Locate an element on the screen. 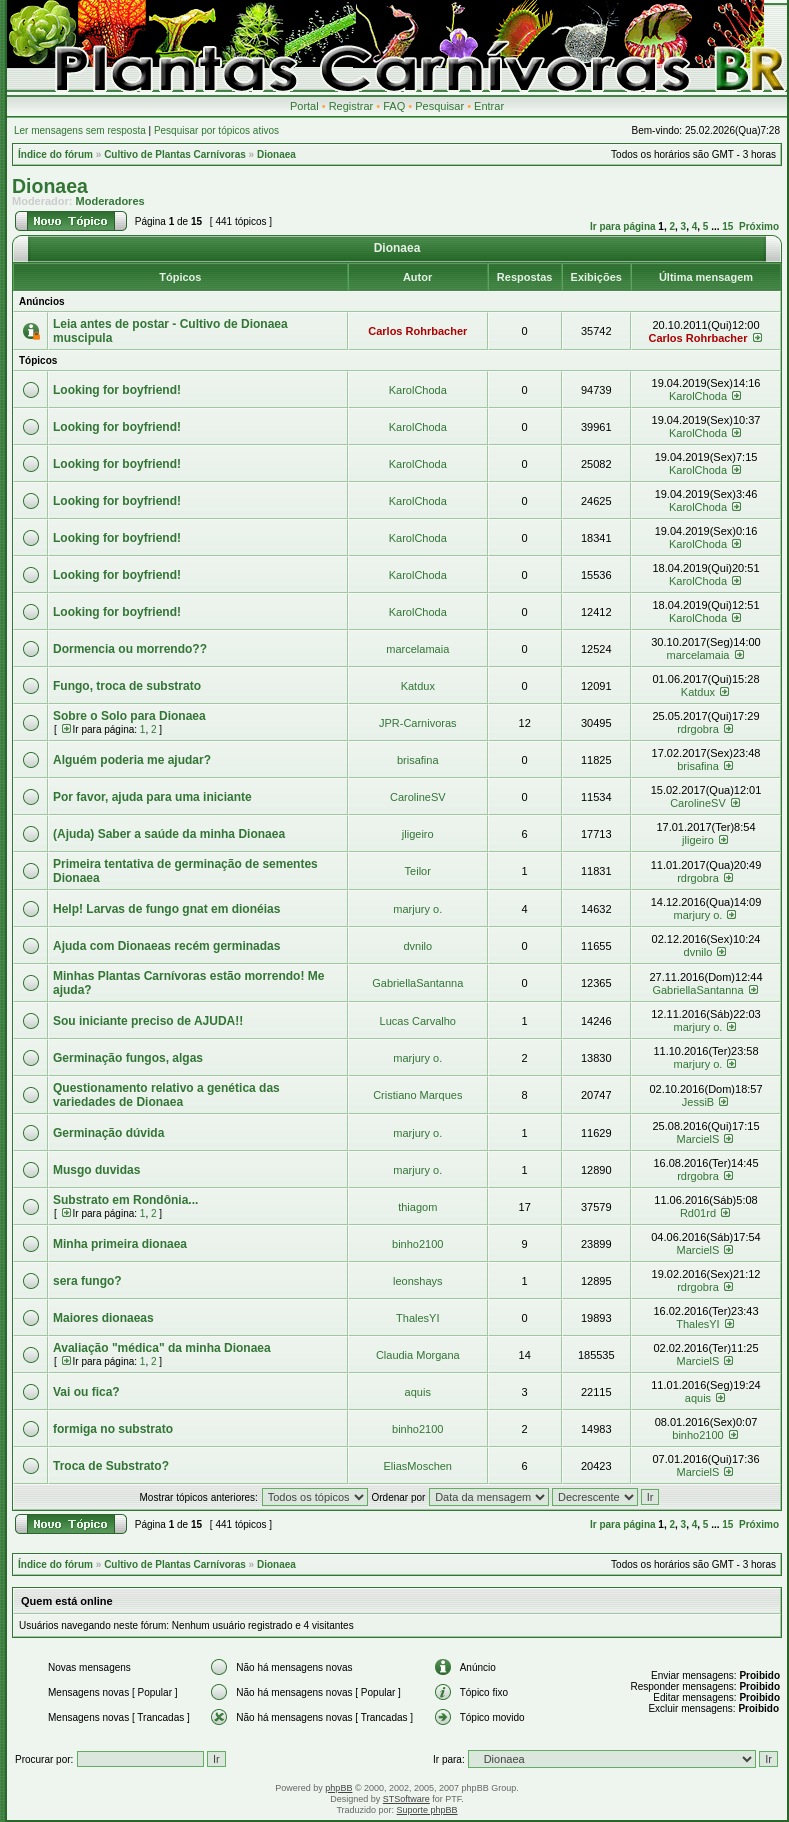 The height and width of the screenshot is (1822, 789). Lucas Carvalho is located at coordinates (418, 1021).